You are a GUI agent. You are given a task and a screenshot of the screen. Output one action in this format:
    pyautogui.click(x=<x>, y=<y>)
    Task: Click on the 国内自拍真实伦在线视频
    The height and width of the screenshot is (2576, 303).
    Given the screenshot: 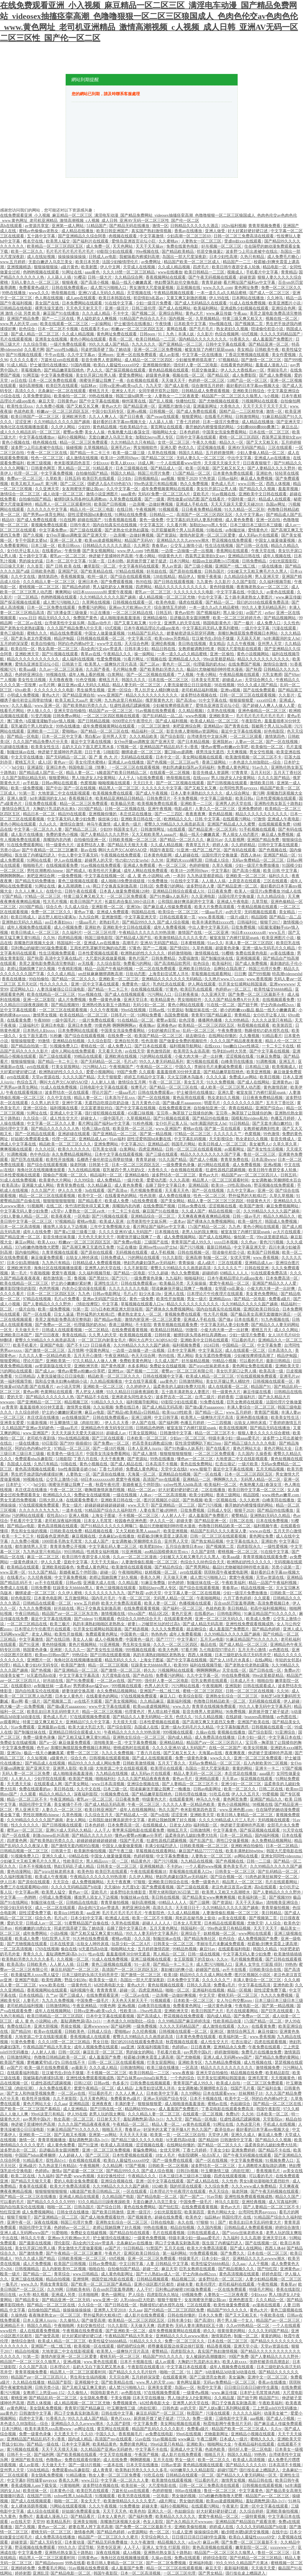 What is the action you would take?
    pyautogui.click(x=115, y=525)
    